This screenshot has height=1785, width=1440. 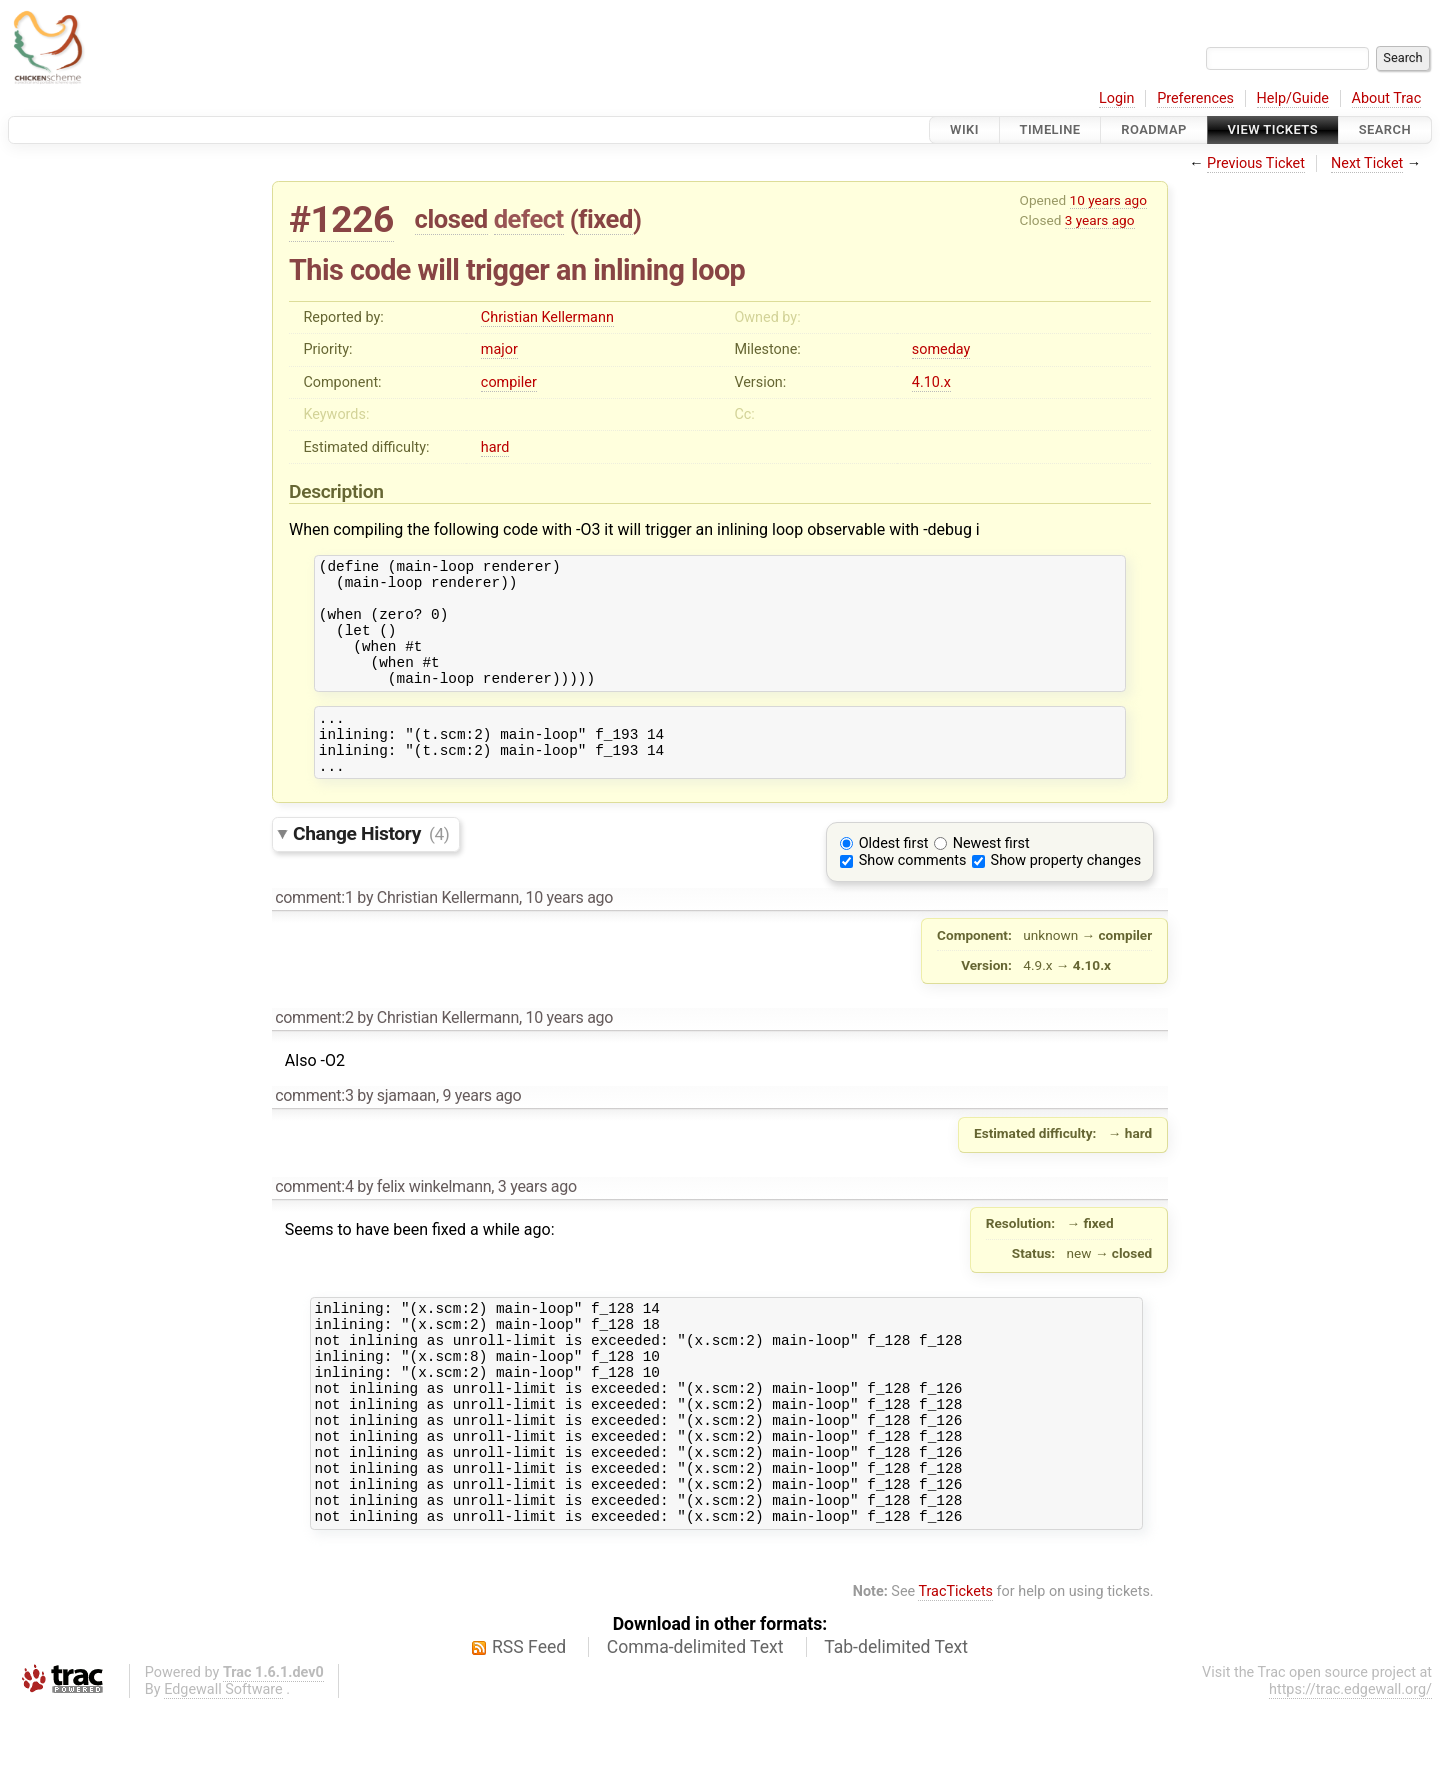 I want to click on Wiki, so click(x=964, y=129).